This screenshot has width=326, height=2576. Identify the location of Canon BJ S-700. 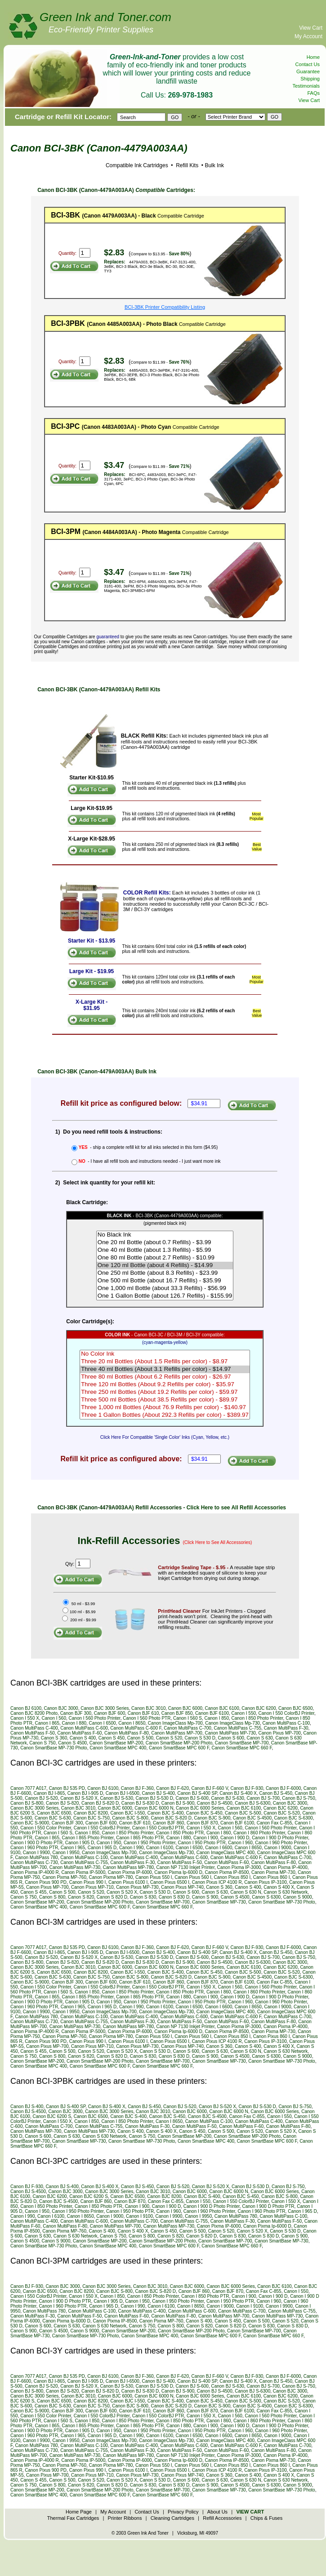
(262, 1798).